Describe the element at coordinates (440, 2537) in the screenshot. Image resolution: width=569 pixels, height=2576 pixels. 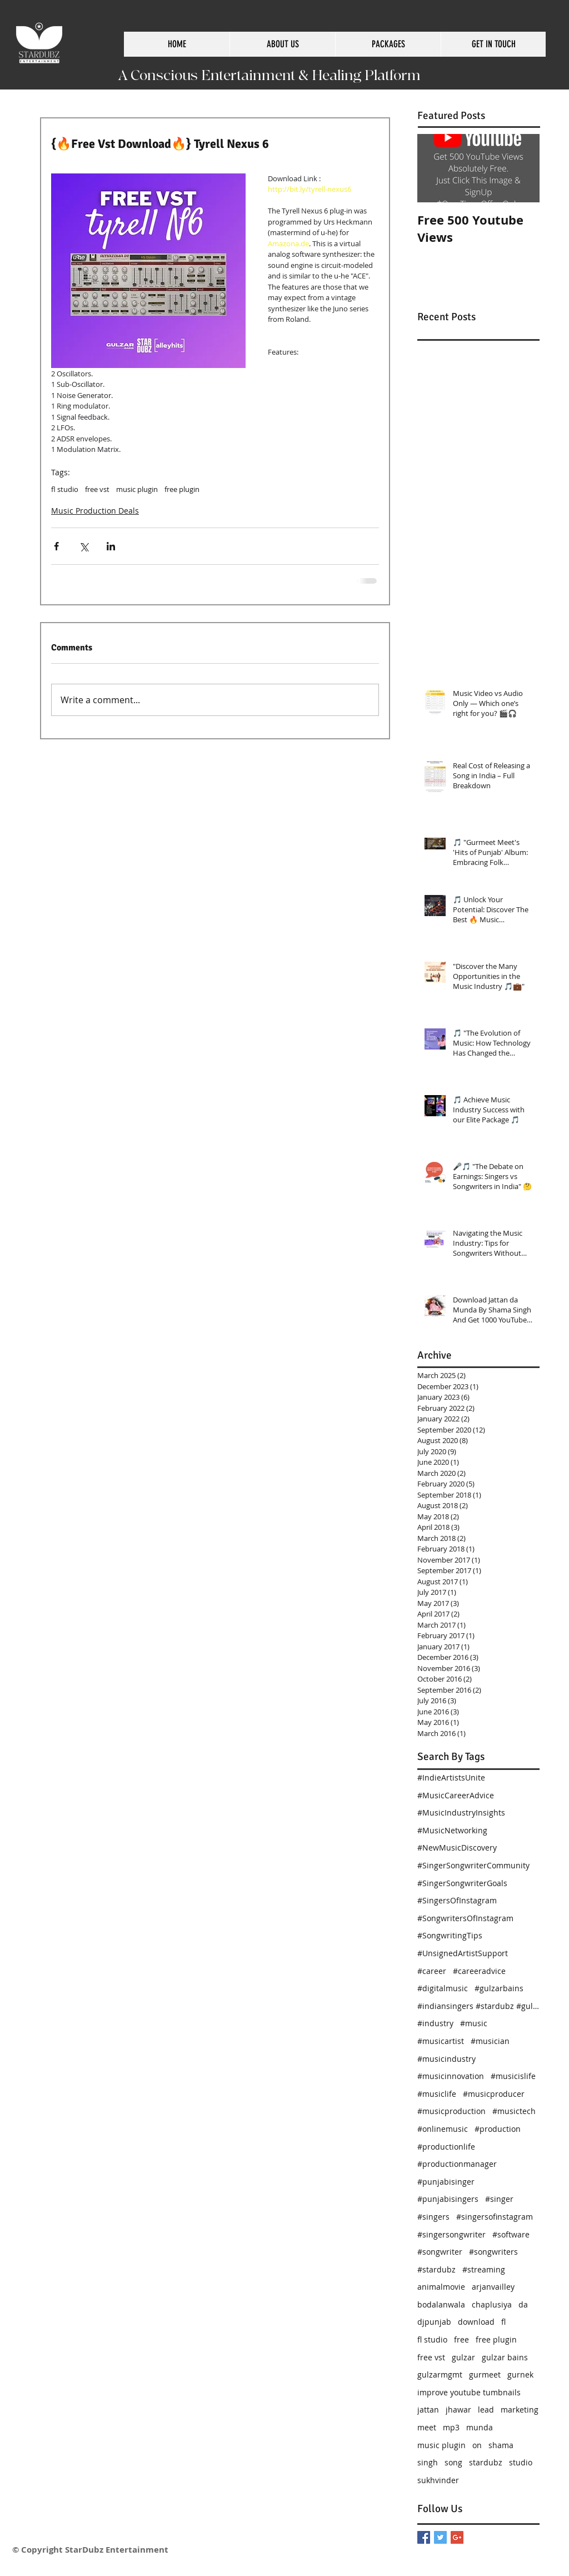
I see `[Twitter Basic Square]` at that location.